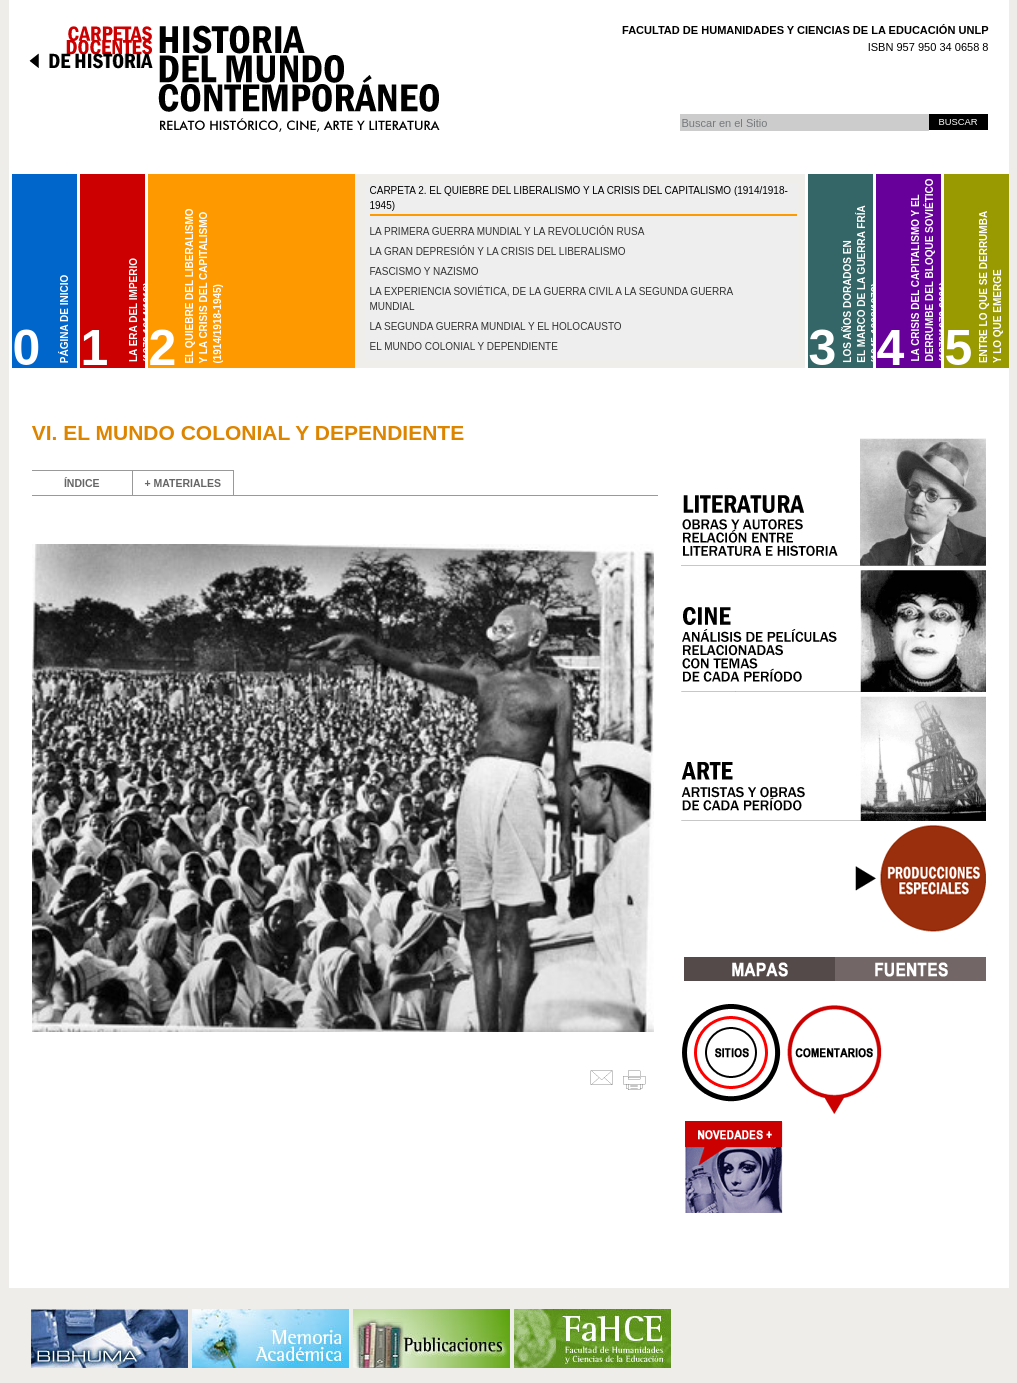  What do you see at coordinates (498, 251) in the screenshot?
I see `La gran depresión y la crisis del liberalismo` at bounding box center [498, 251].